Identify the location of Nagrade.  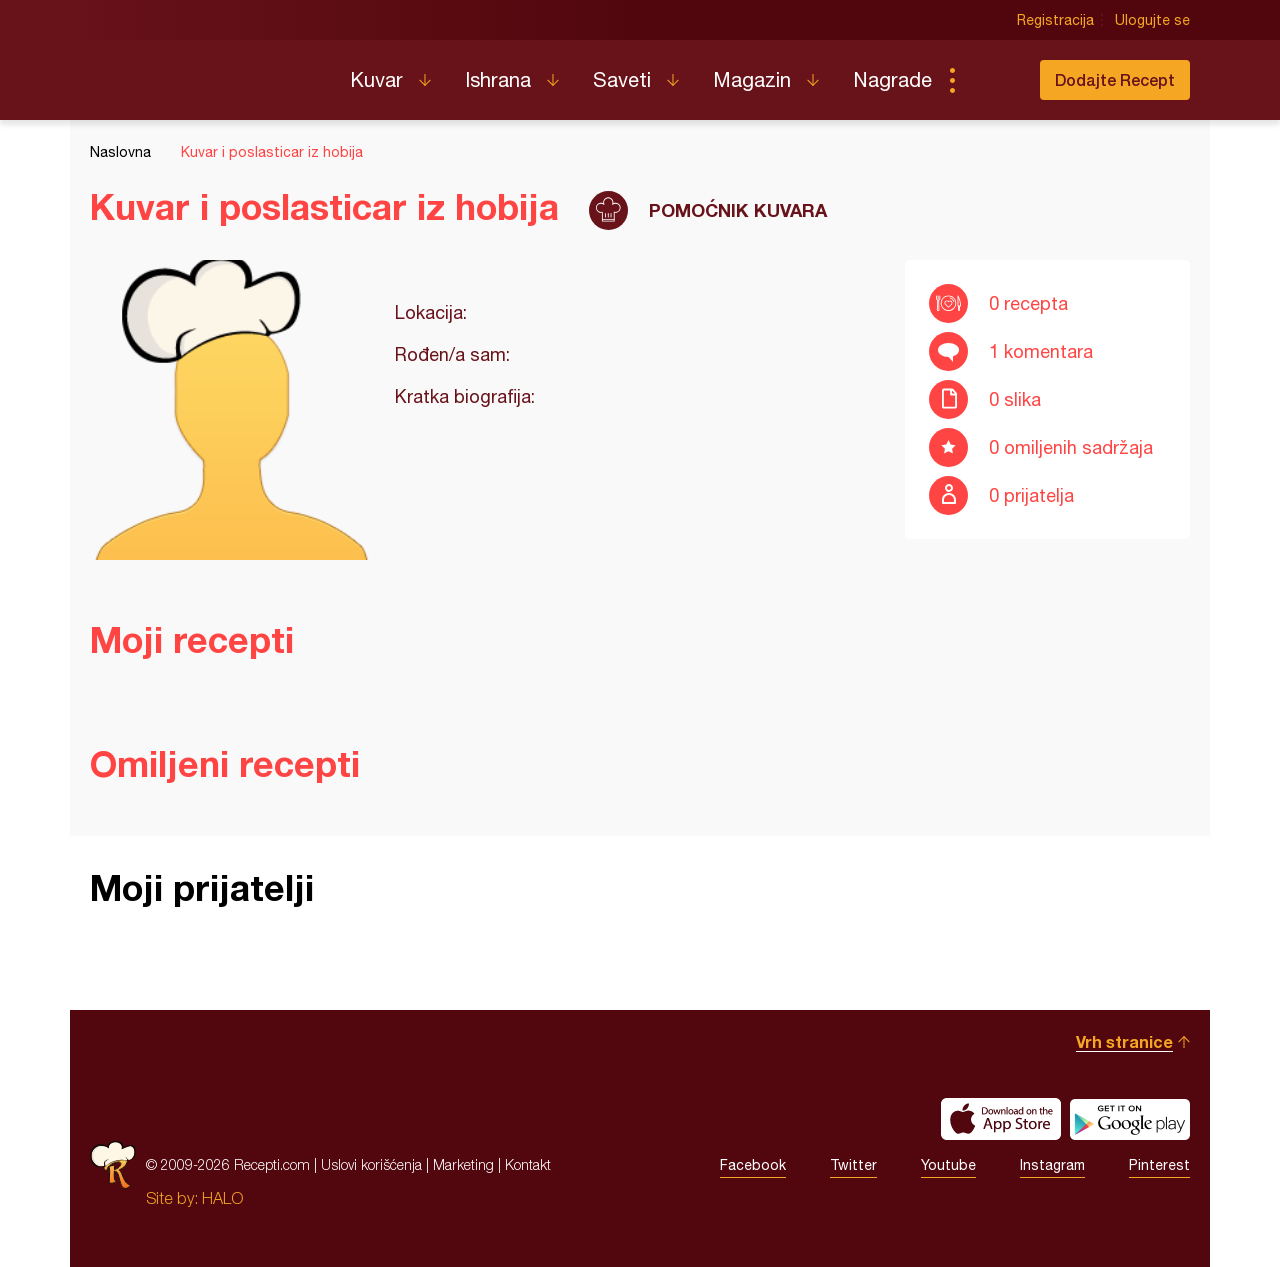
(892, 79).